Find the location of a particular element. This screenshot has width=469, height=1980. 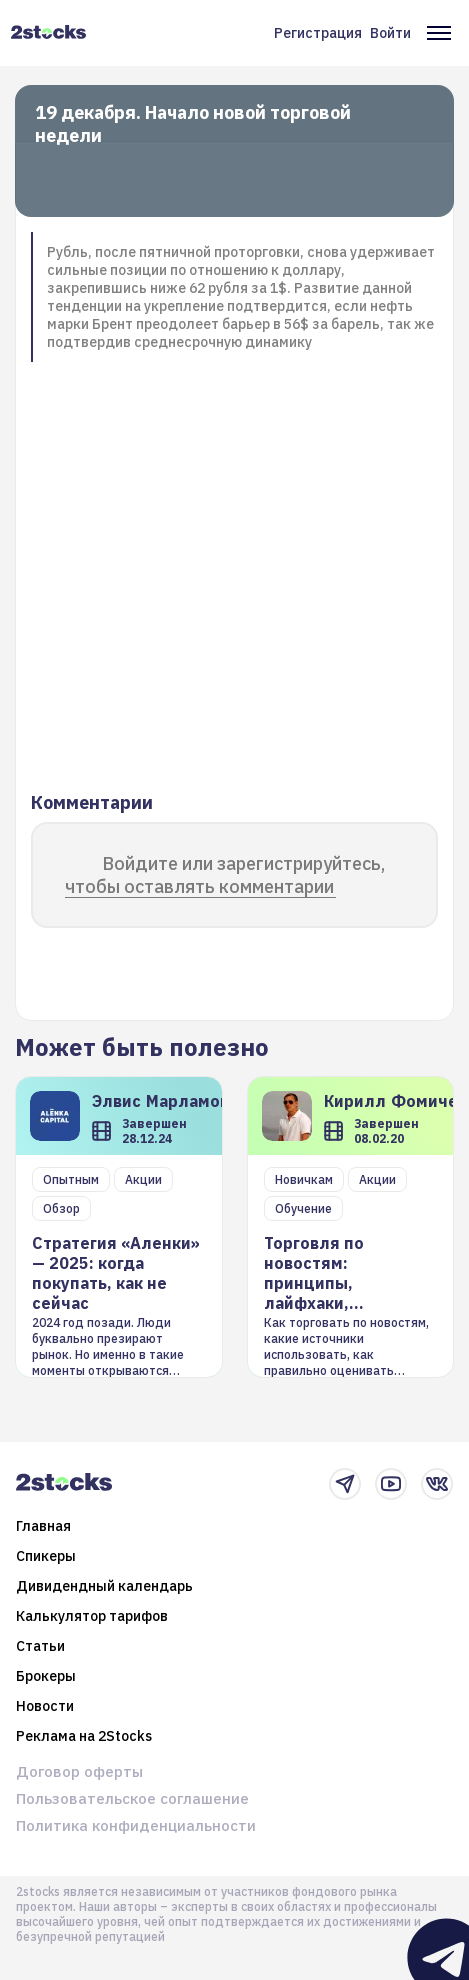

Пользовательское соглашение is located at coordinates (132, 1798).